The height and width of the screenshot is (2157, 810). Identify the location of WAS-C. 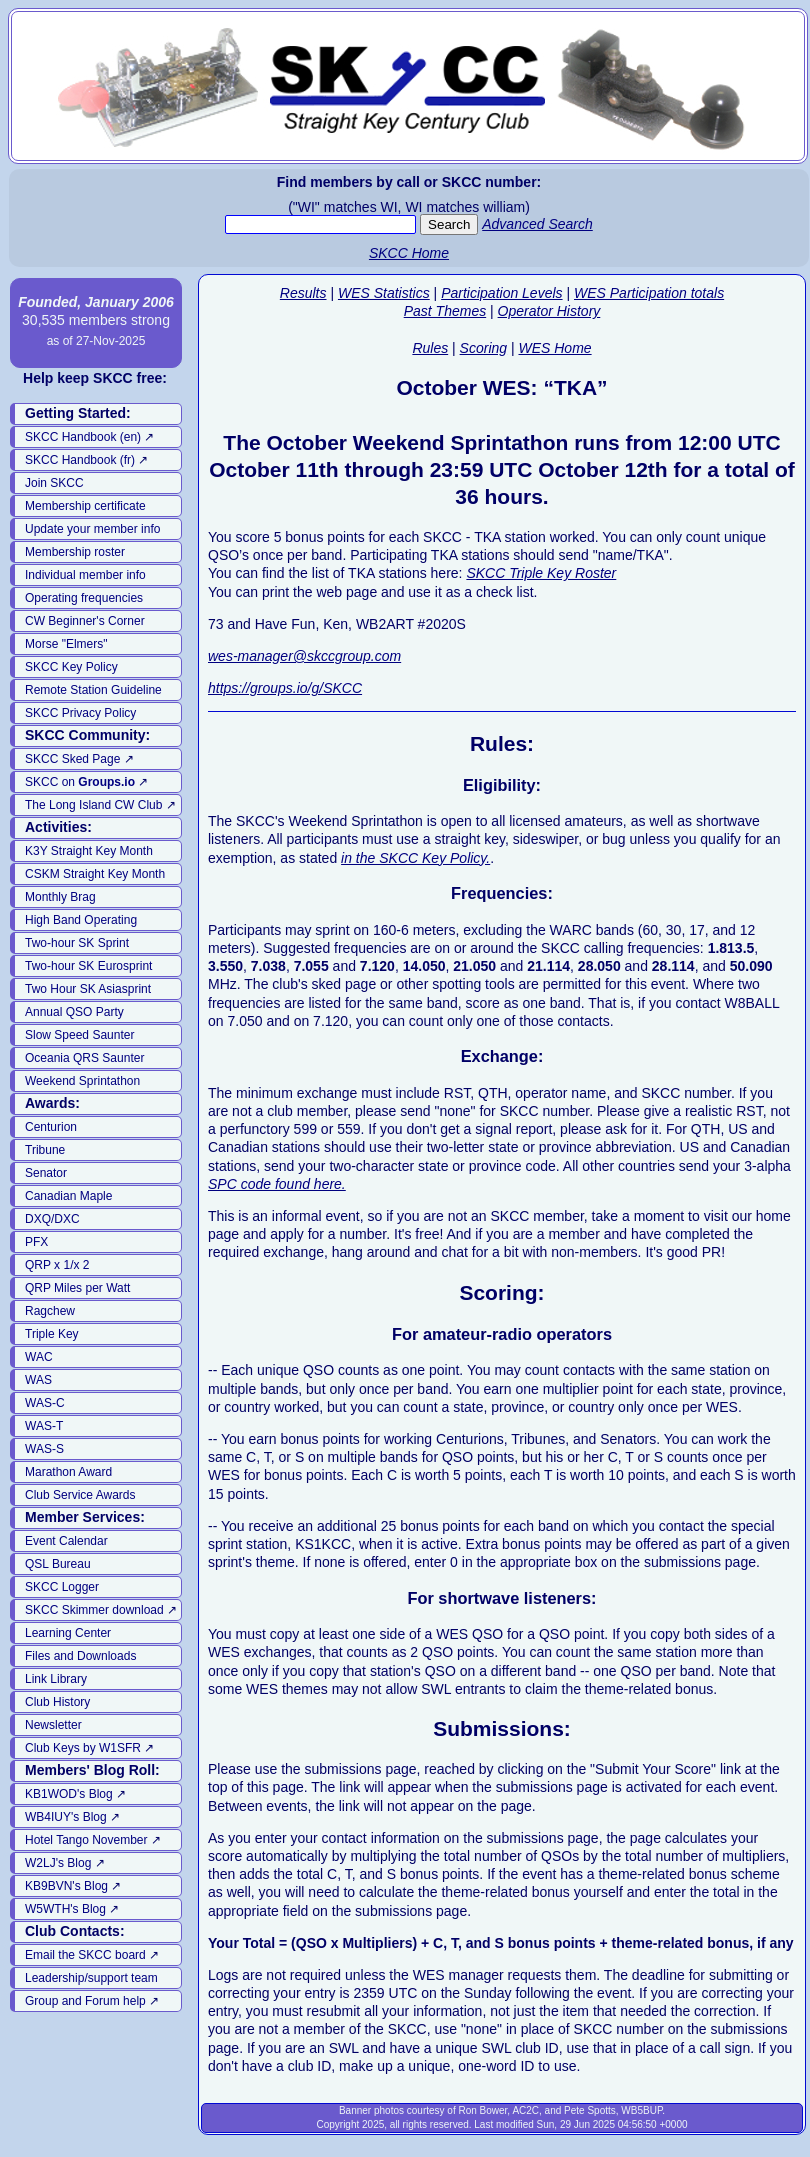
(45, 1403).